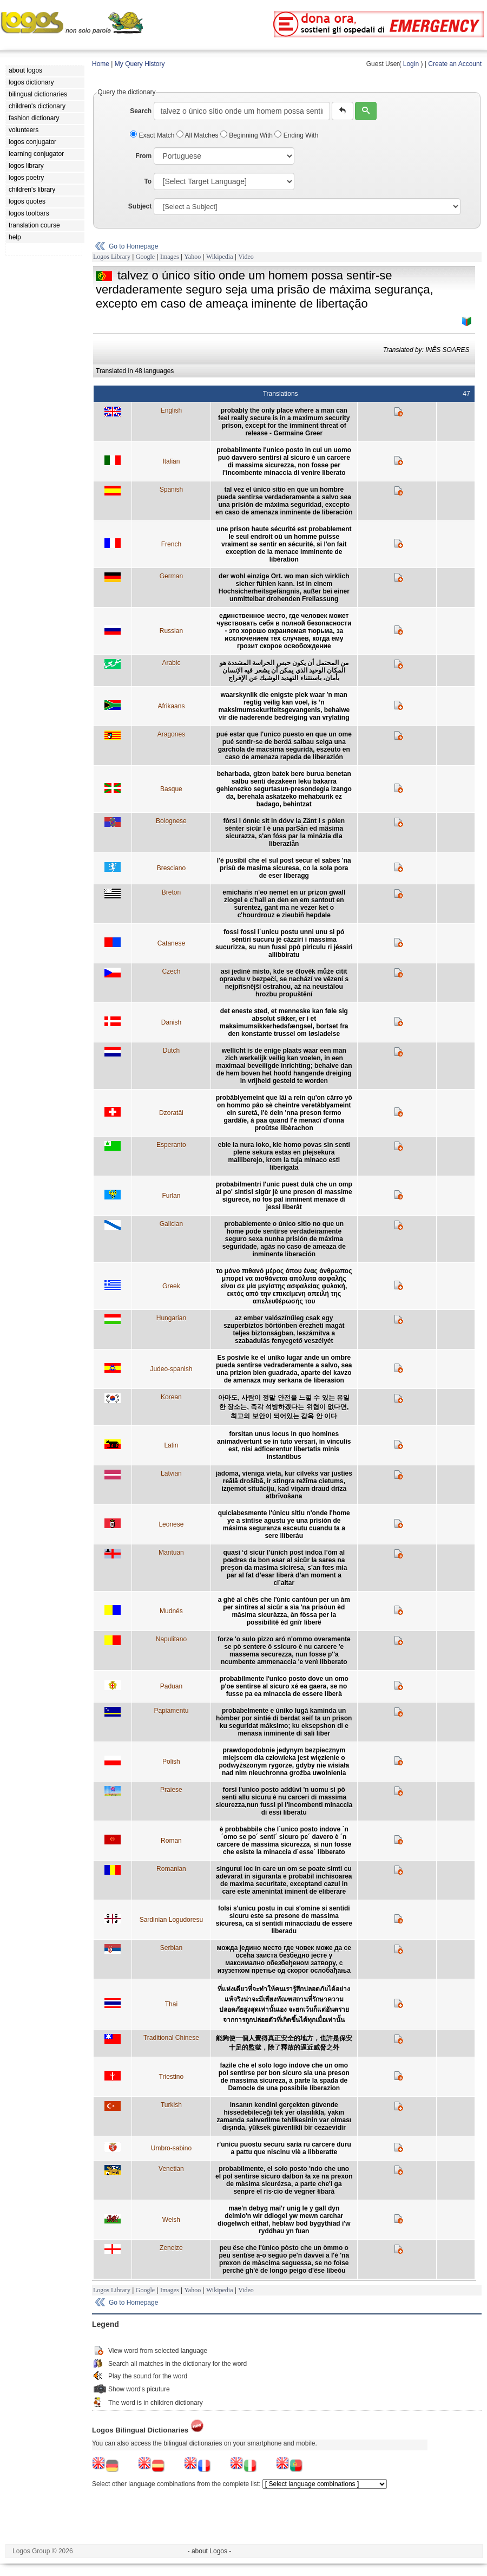  What do you see at coordinates (171, 1611) in the screenshot?
I see `Mudnés` at bounding box center [171, 1611].